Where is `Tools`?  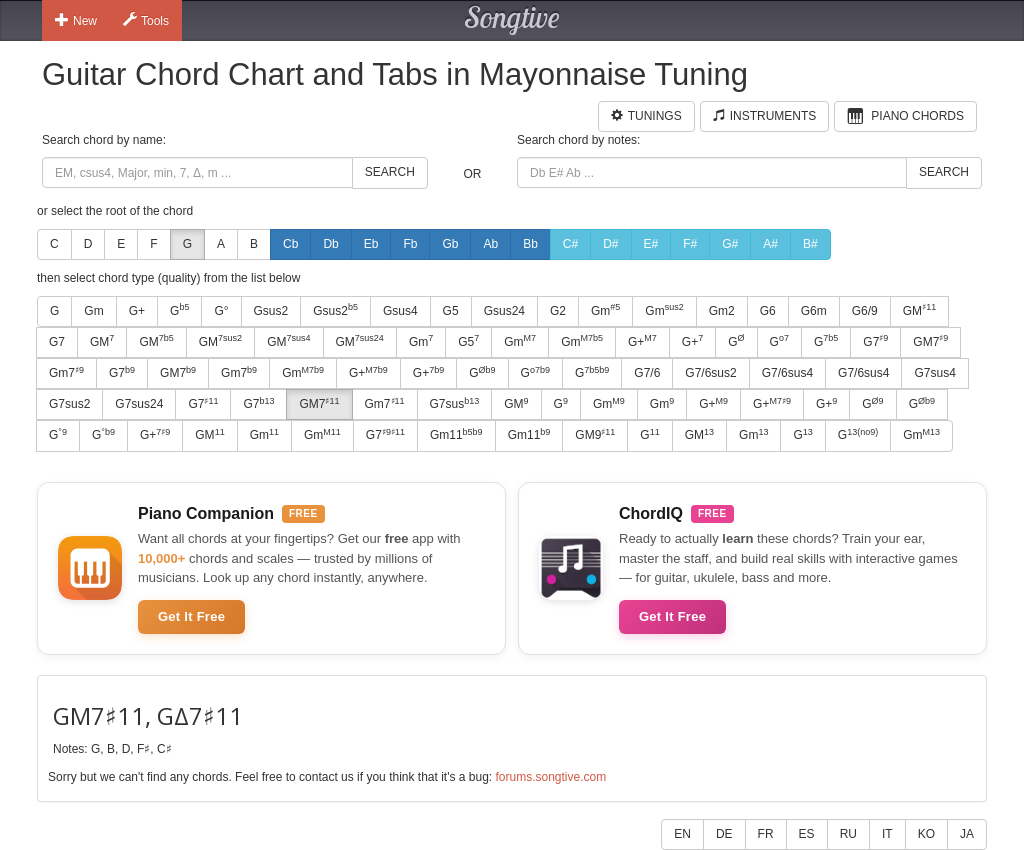
Tools is located at coordinates (146, 20).